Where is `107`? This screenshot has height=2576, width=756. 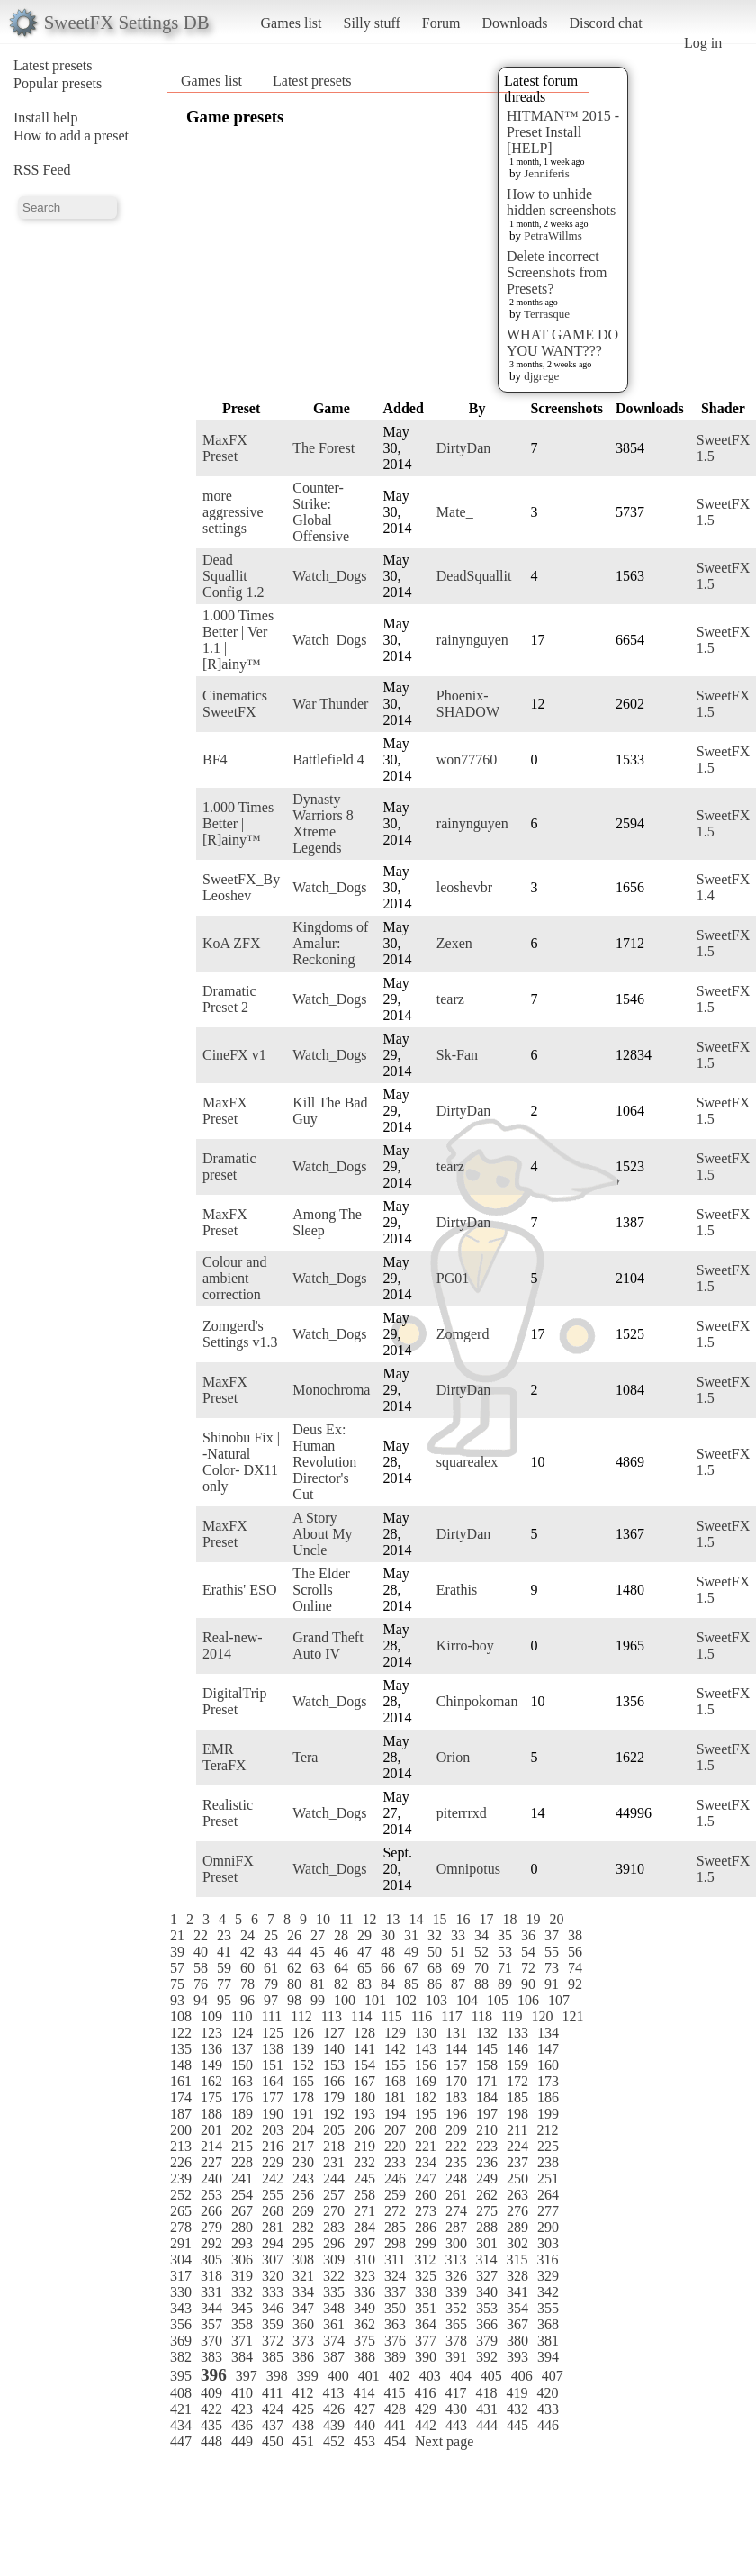
107 is located at coordinates (559, 2000).